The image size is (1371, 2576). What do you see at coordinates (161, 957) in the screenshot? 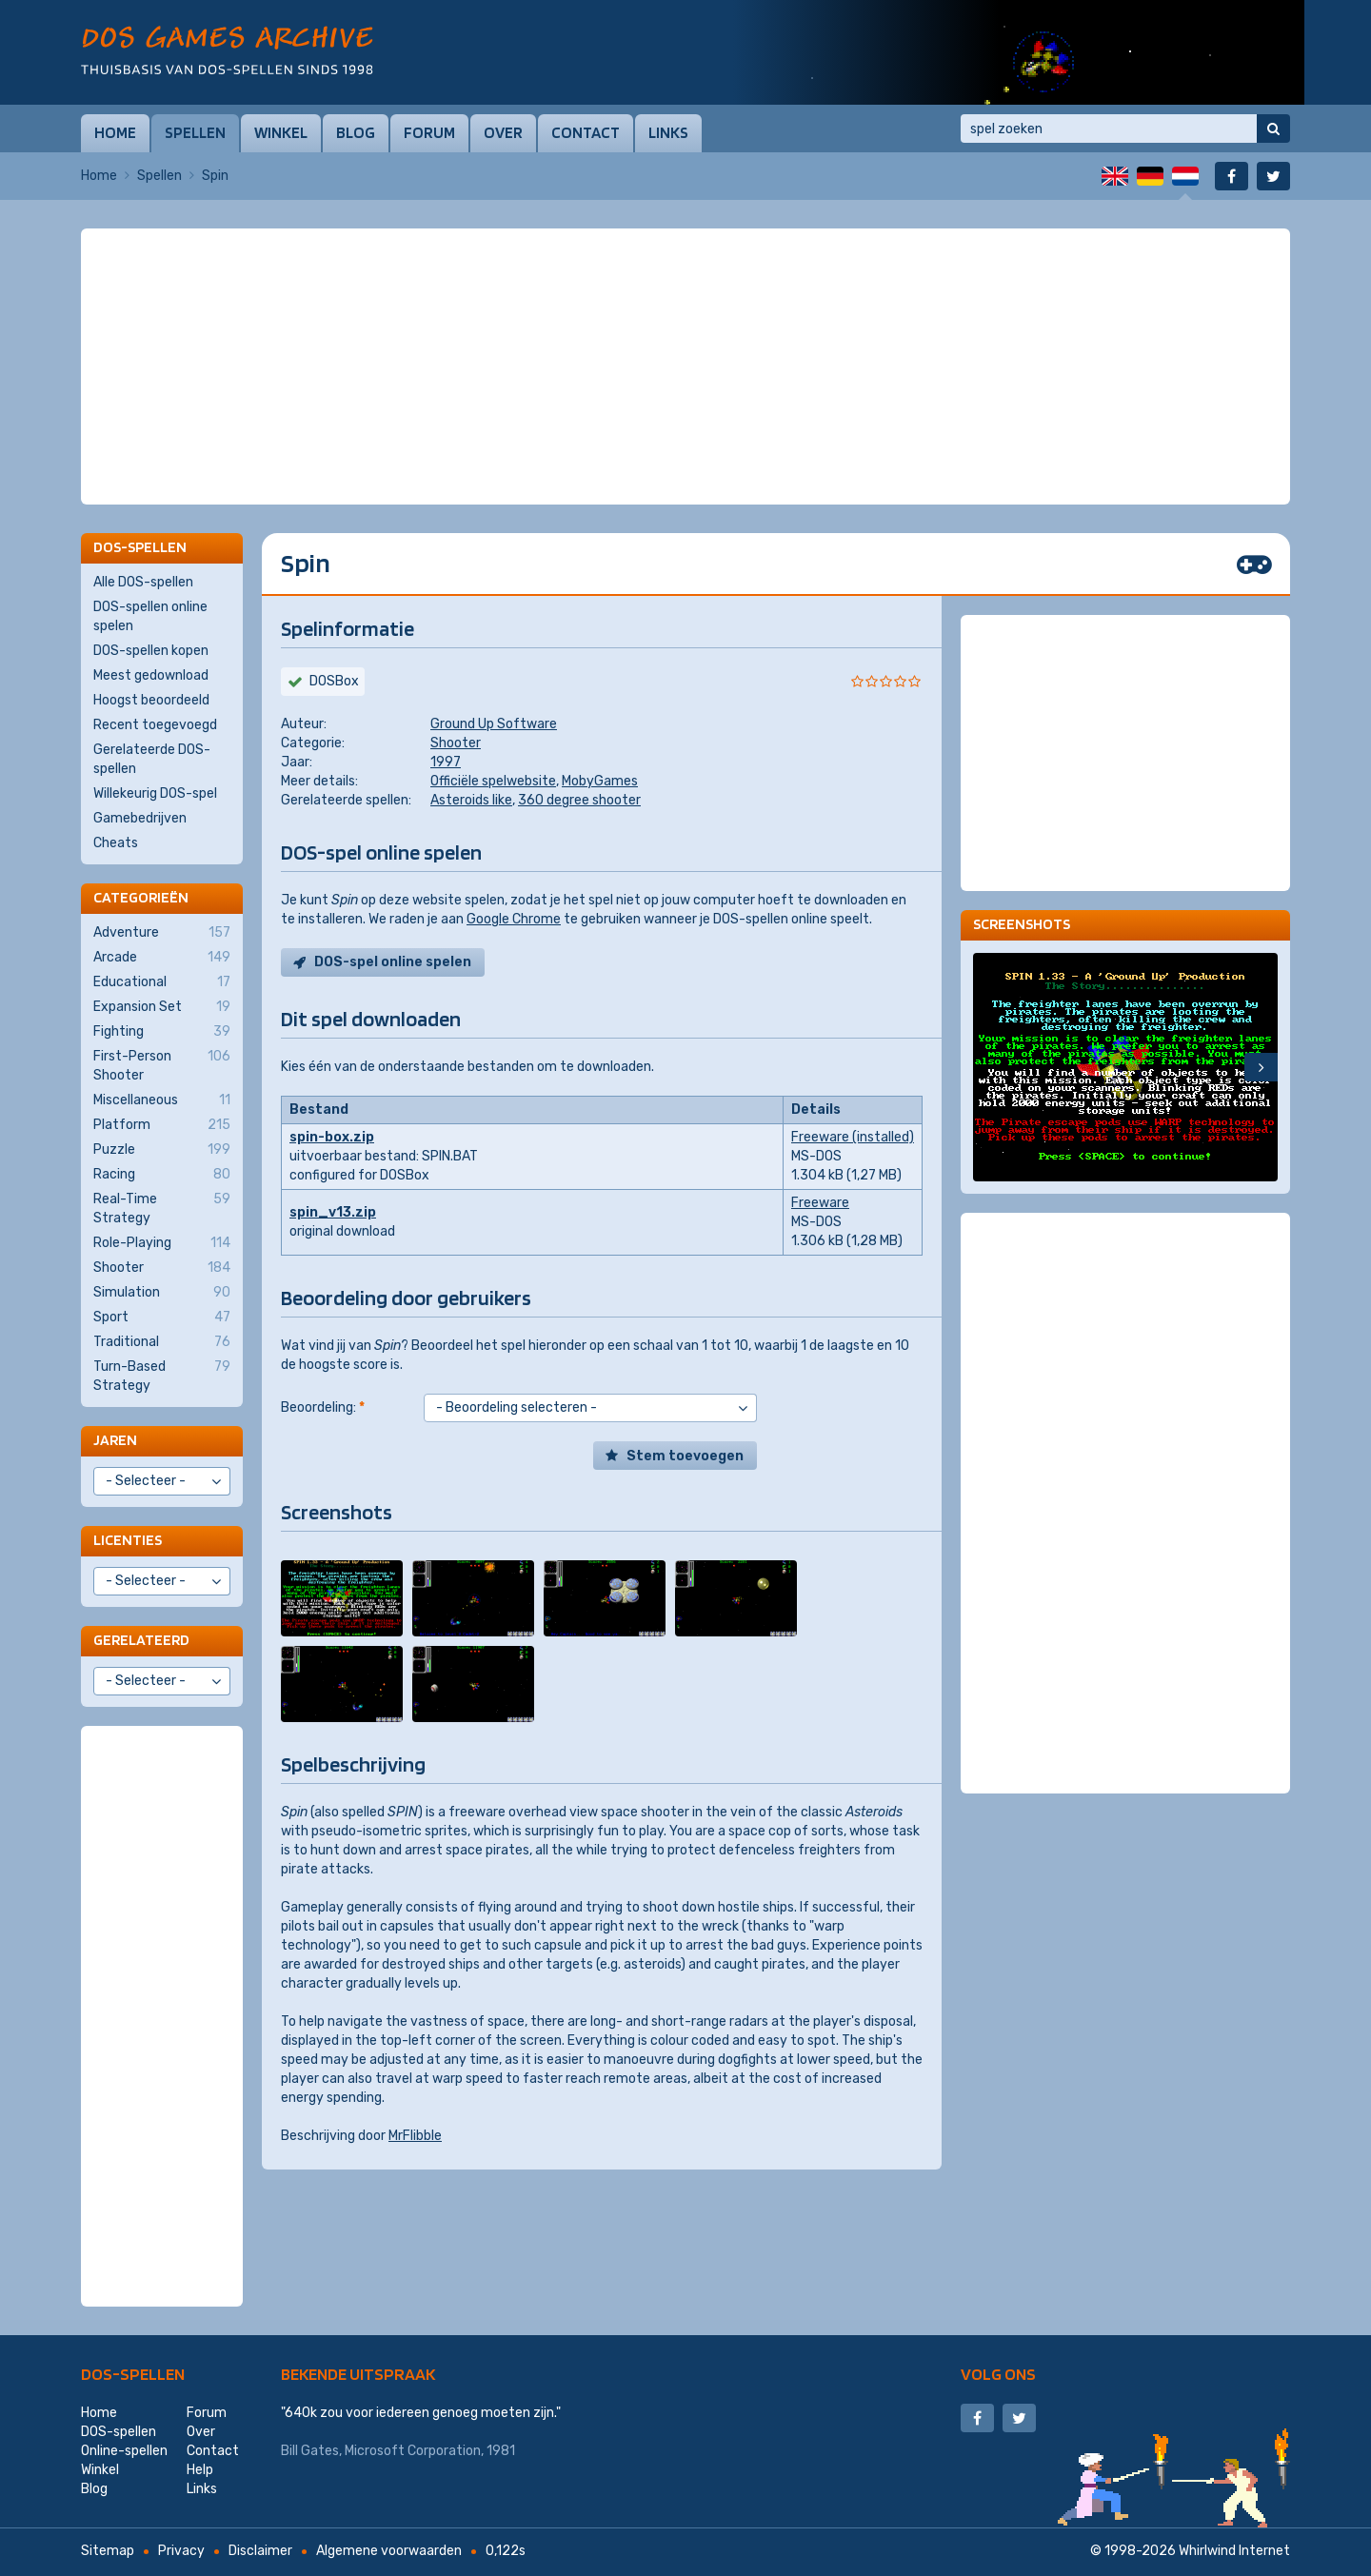
I see `Arcade` at bounding box center [161, 957].